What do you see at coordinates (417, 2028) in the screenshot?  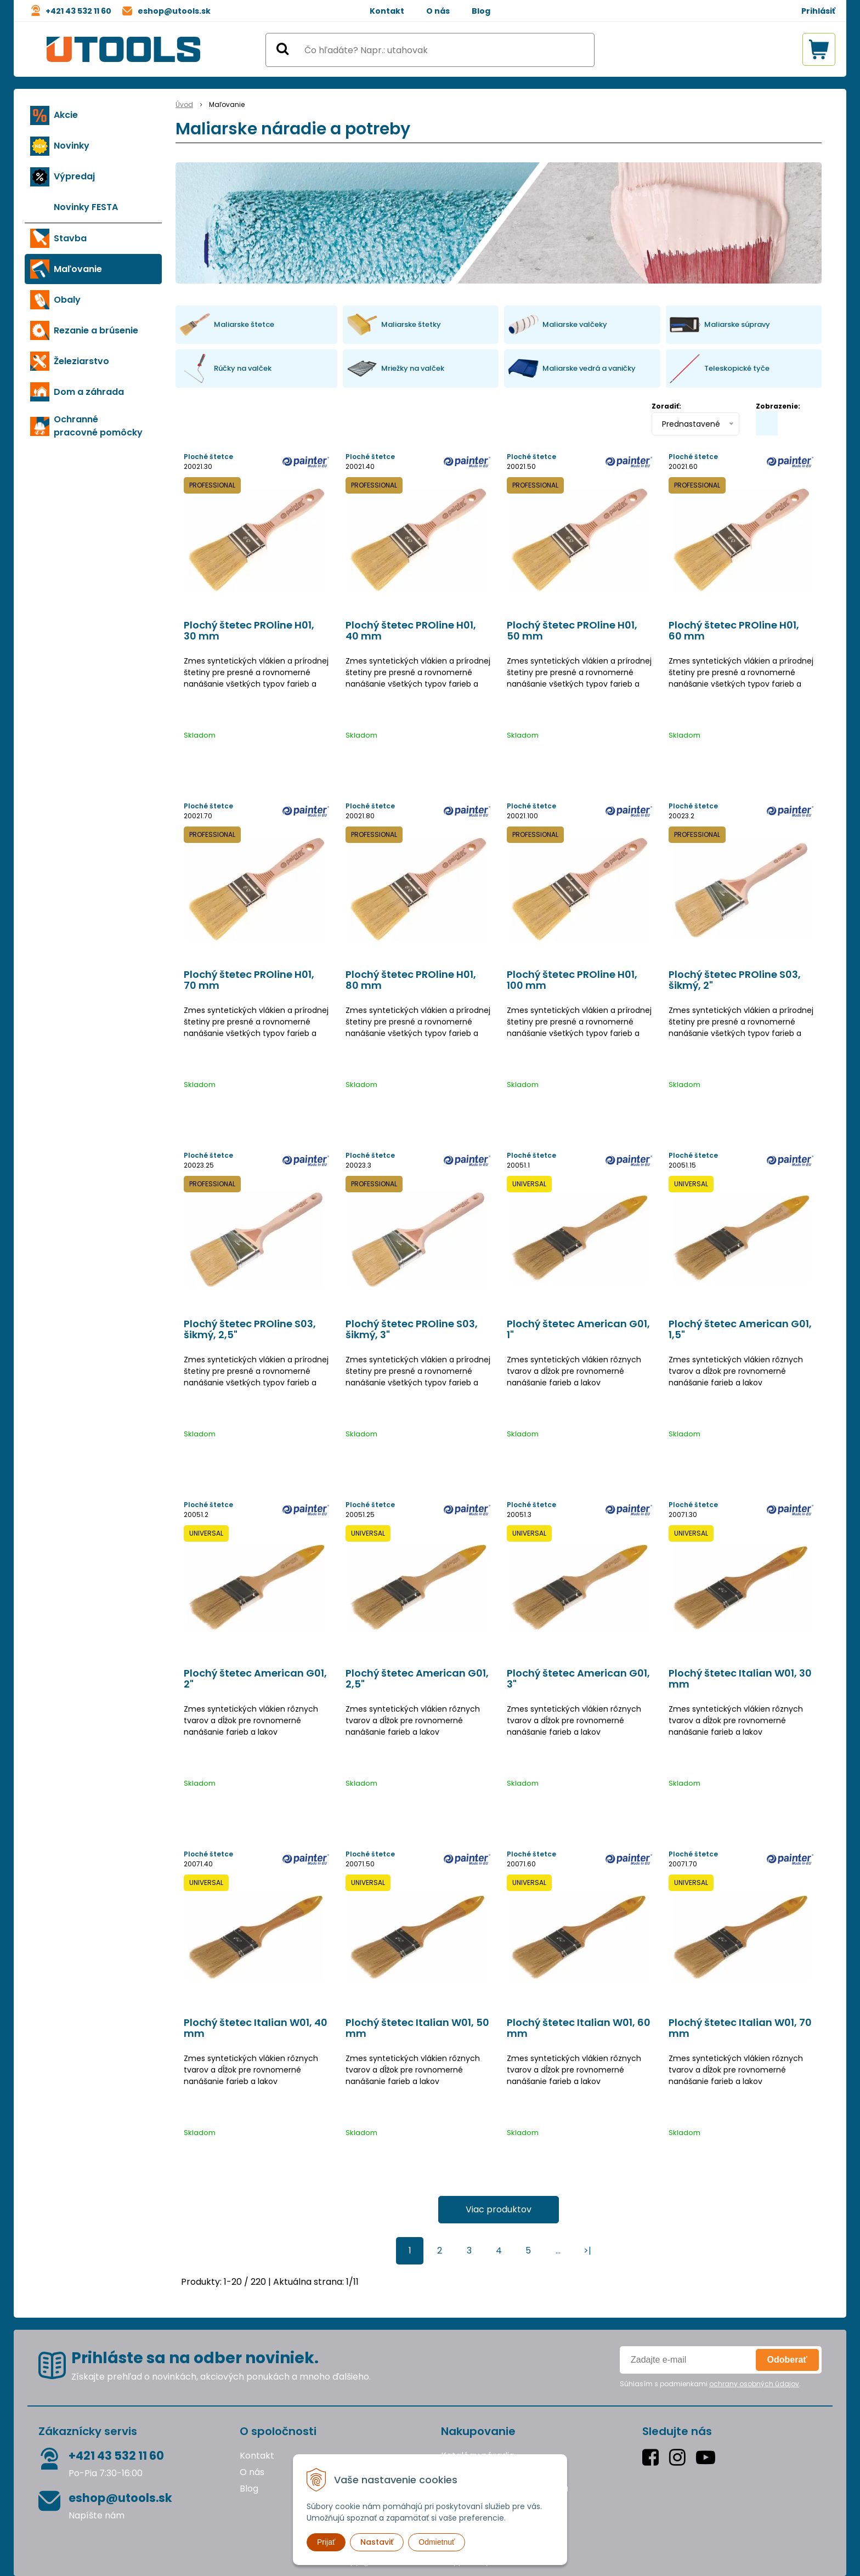 I see `Plochý štetec Italian W01, 50 mm` at bounding box center [417, 2028].